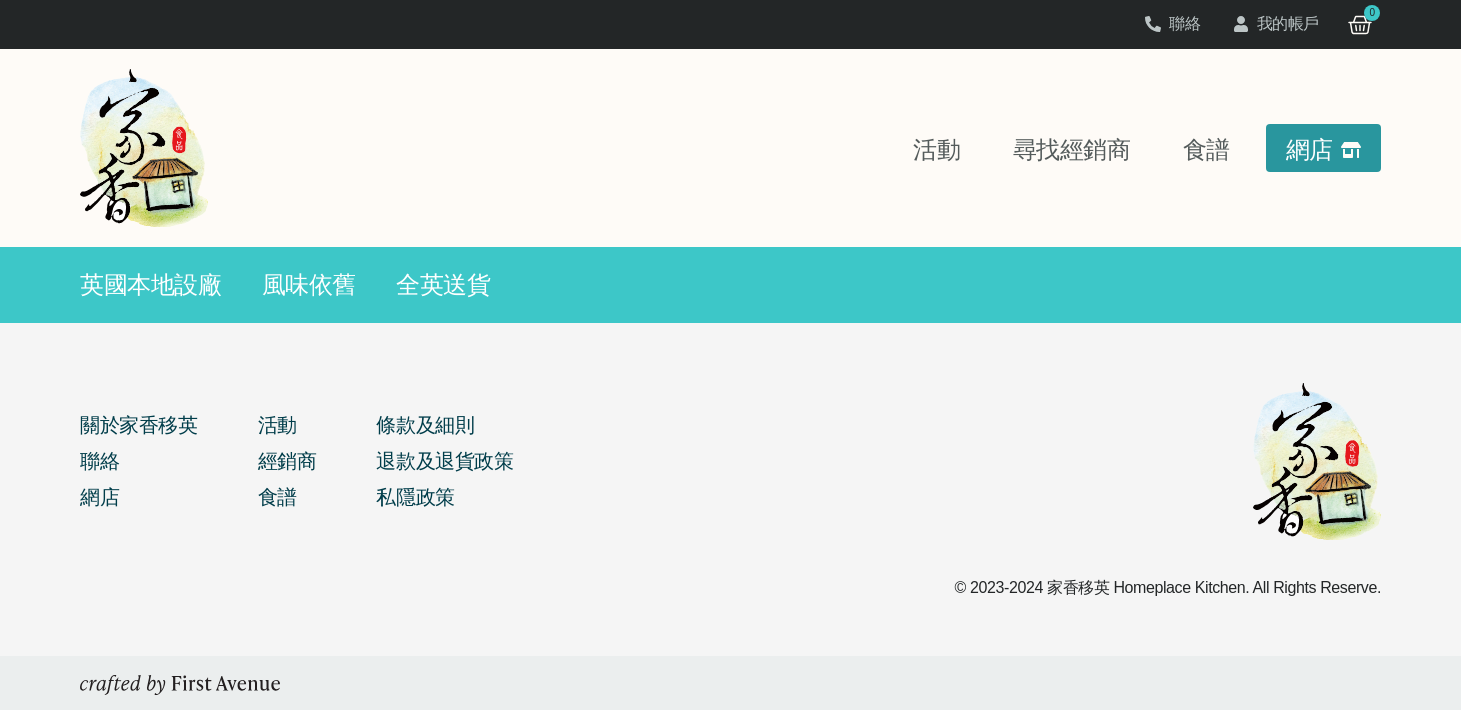  What do you see at coordinates (99, 461) in the screenshot?
I see `聯絡` at bounding box center [99, 461].